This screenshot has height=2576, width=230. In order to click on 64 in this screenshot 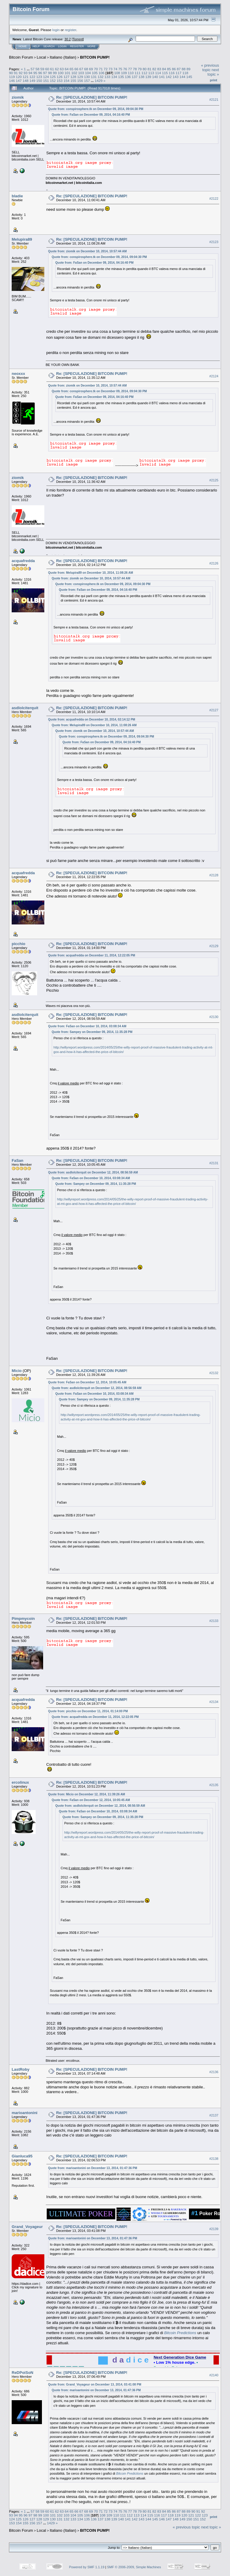, I will do `click(67, 69)`.